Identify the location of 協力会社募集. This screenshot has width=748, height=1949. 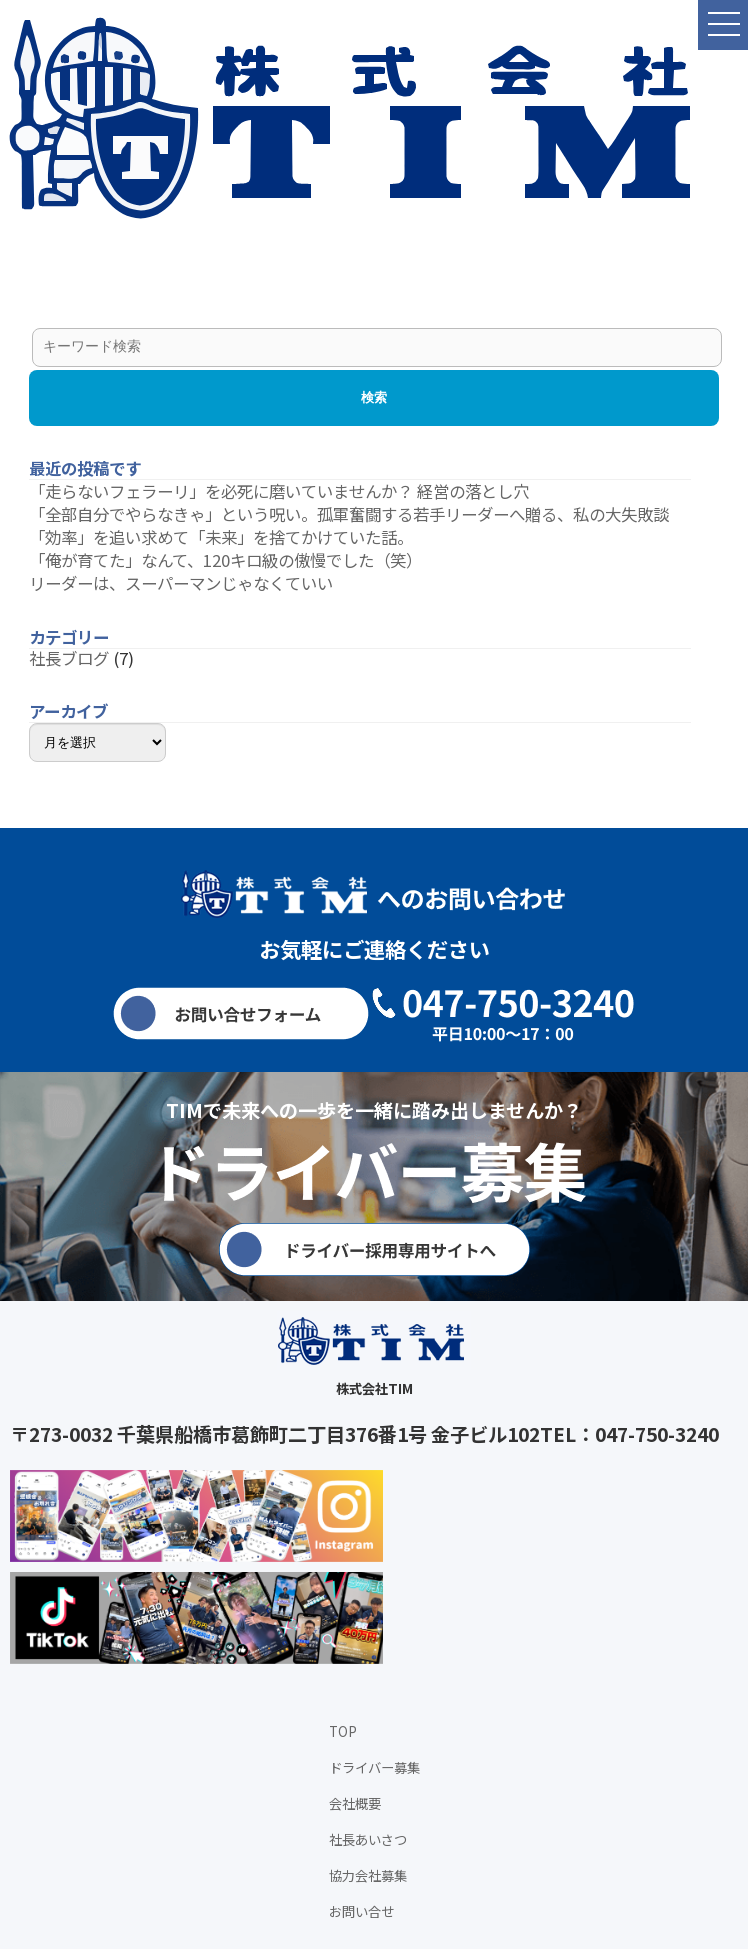
(368, 1875).